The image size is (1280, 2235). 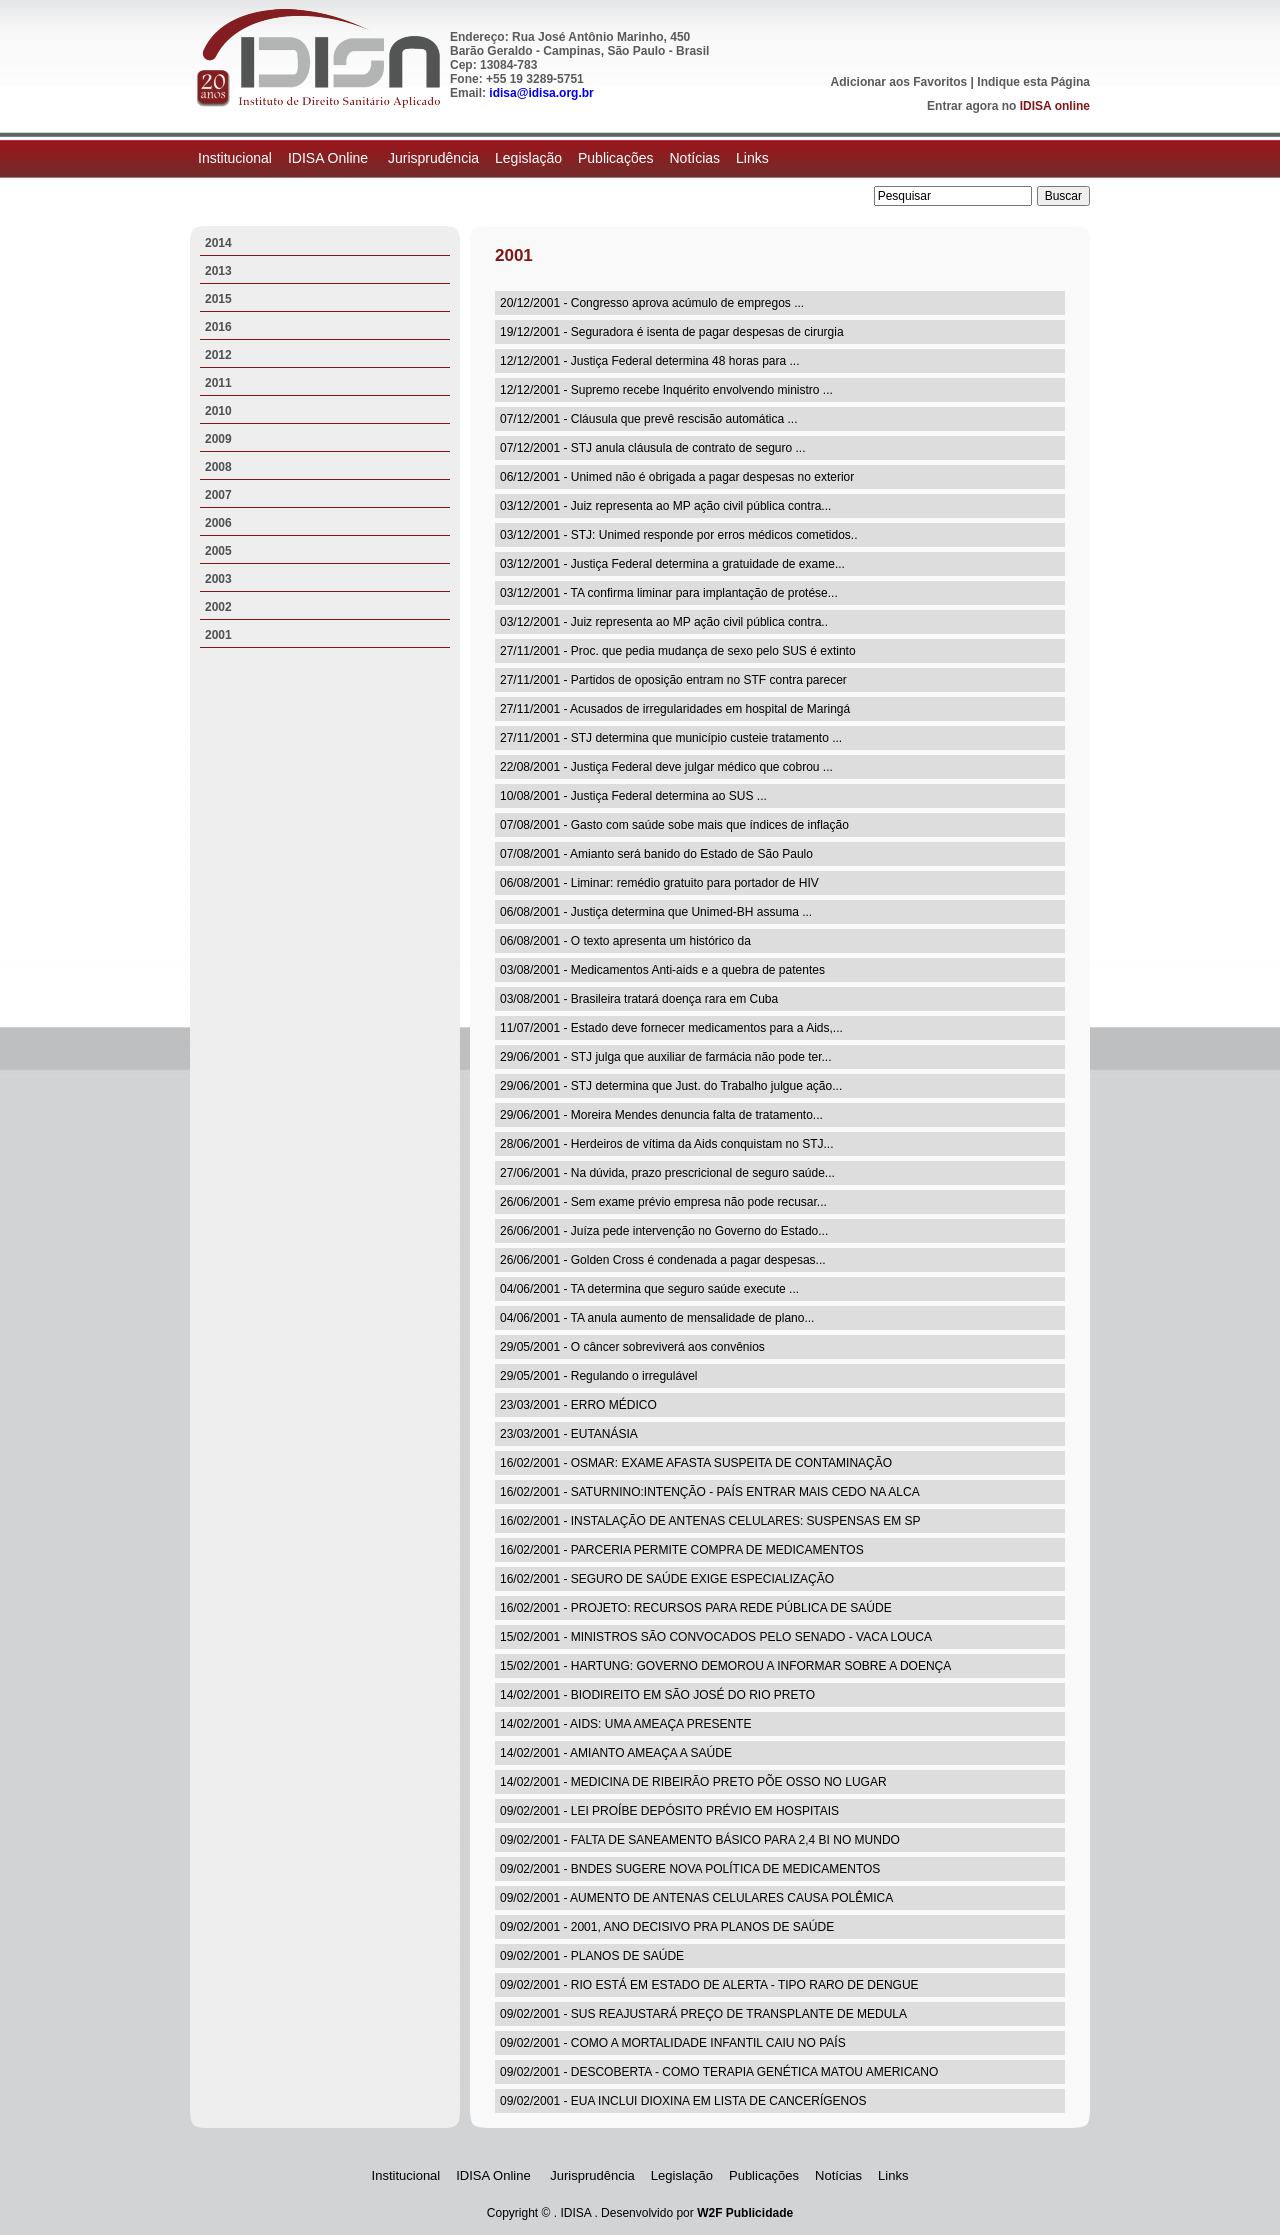 What do you see at coordinates (218, 271) in the screenshot?
I see `2013` at bounding box center [218, 271].